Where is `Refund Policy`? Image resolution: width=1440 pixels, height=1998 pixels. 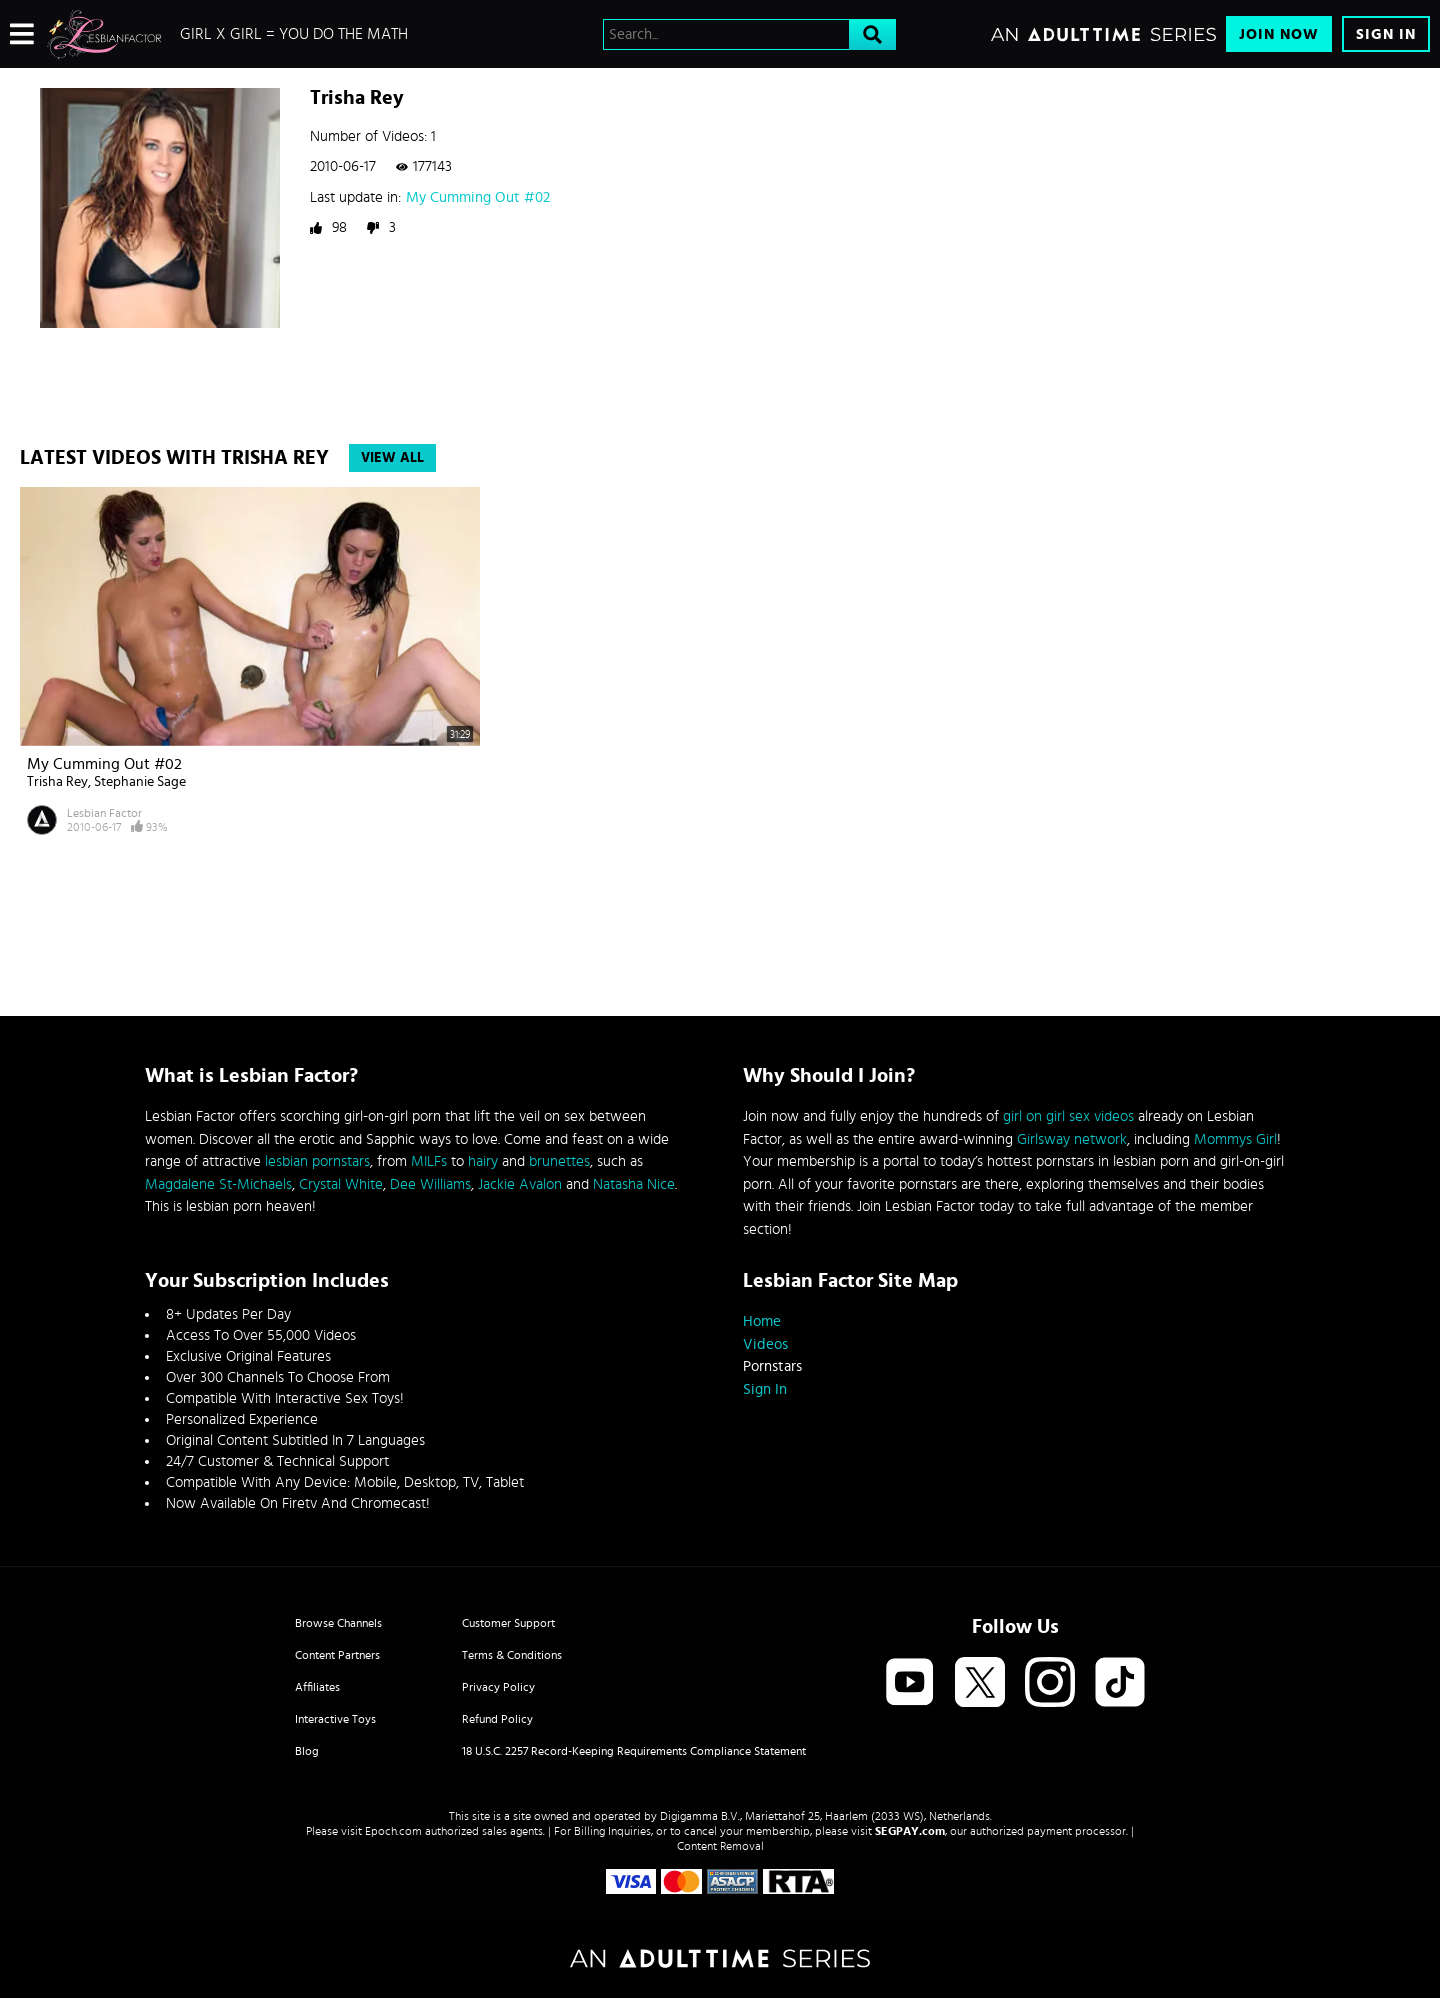 Refund Policy is located at coordinates (497, 1719).